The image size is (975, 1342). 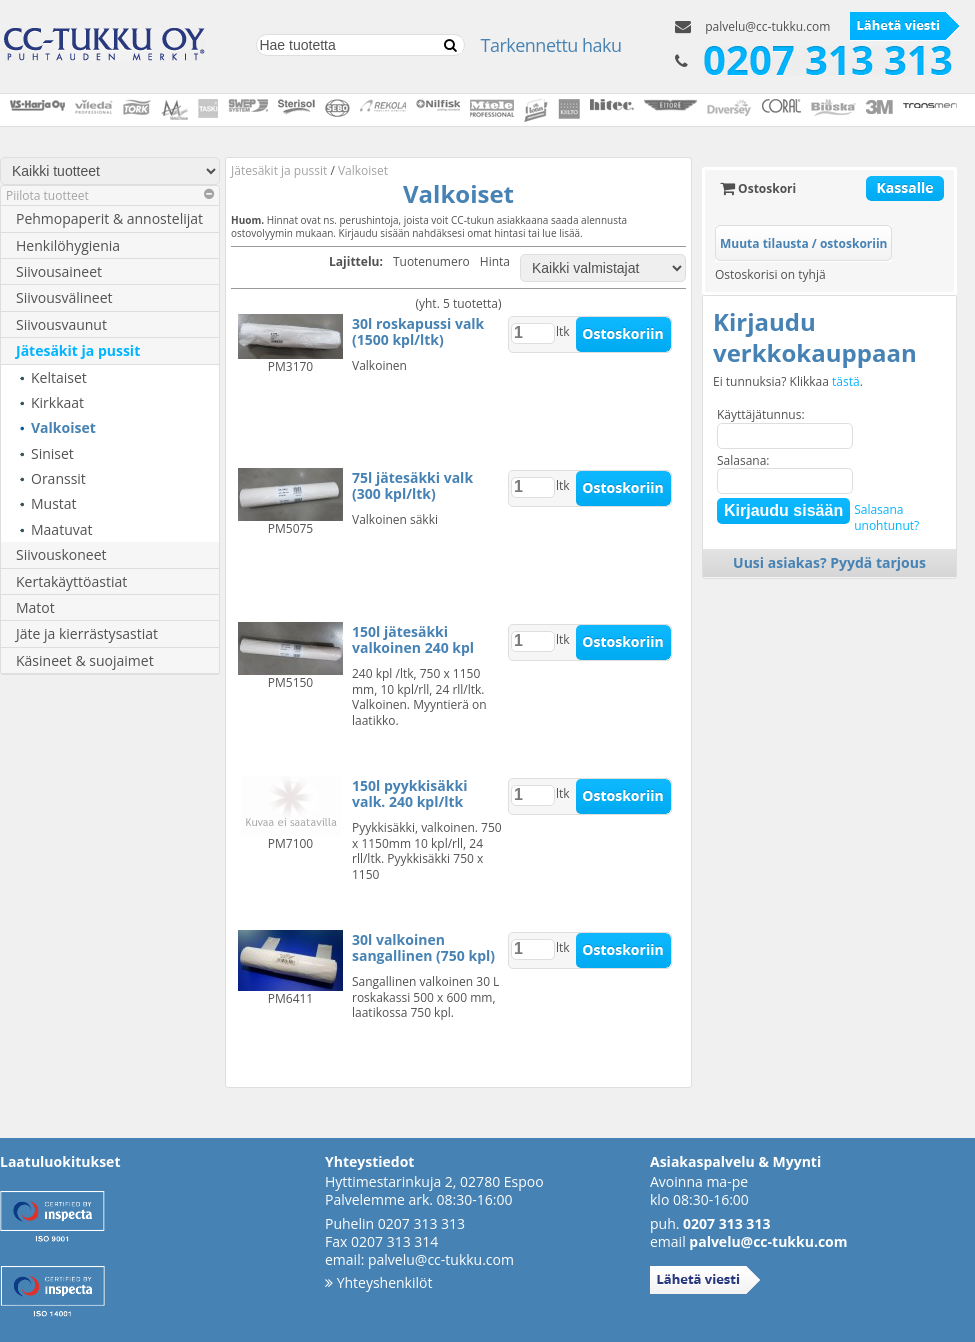 What do you see at coordinates (85, 660) in the screenshot?
I see `Käsineet & suojaimet` at bounding box center [85, 660].